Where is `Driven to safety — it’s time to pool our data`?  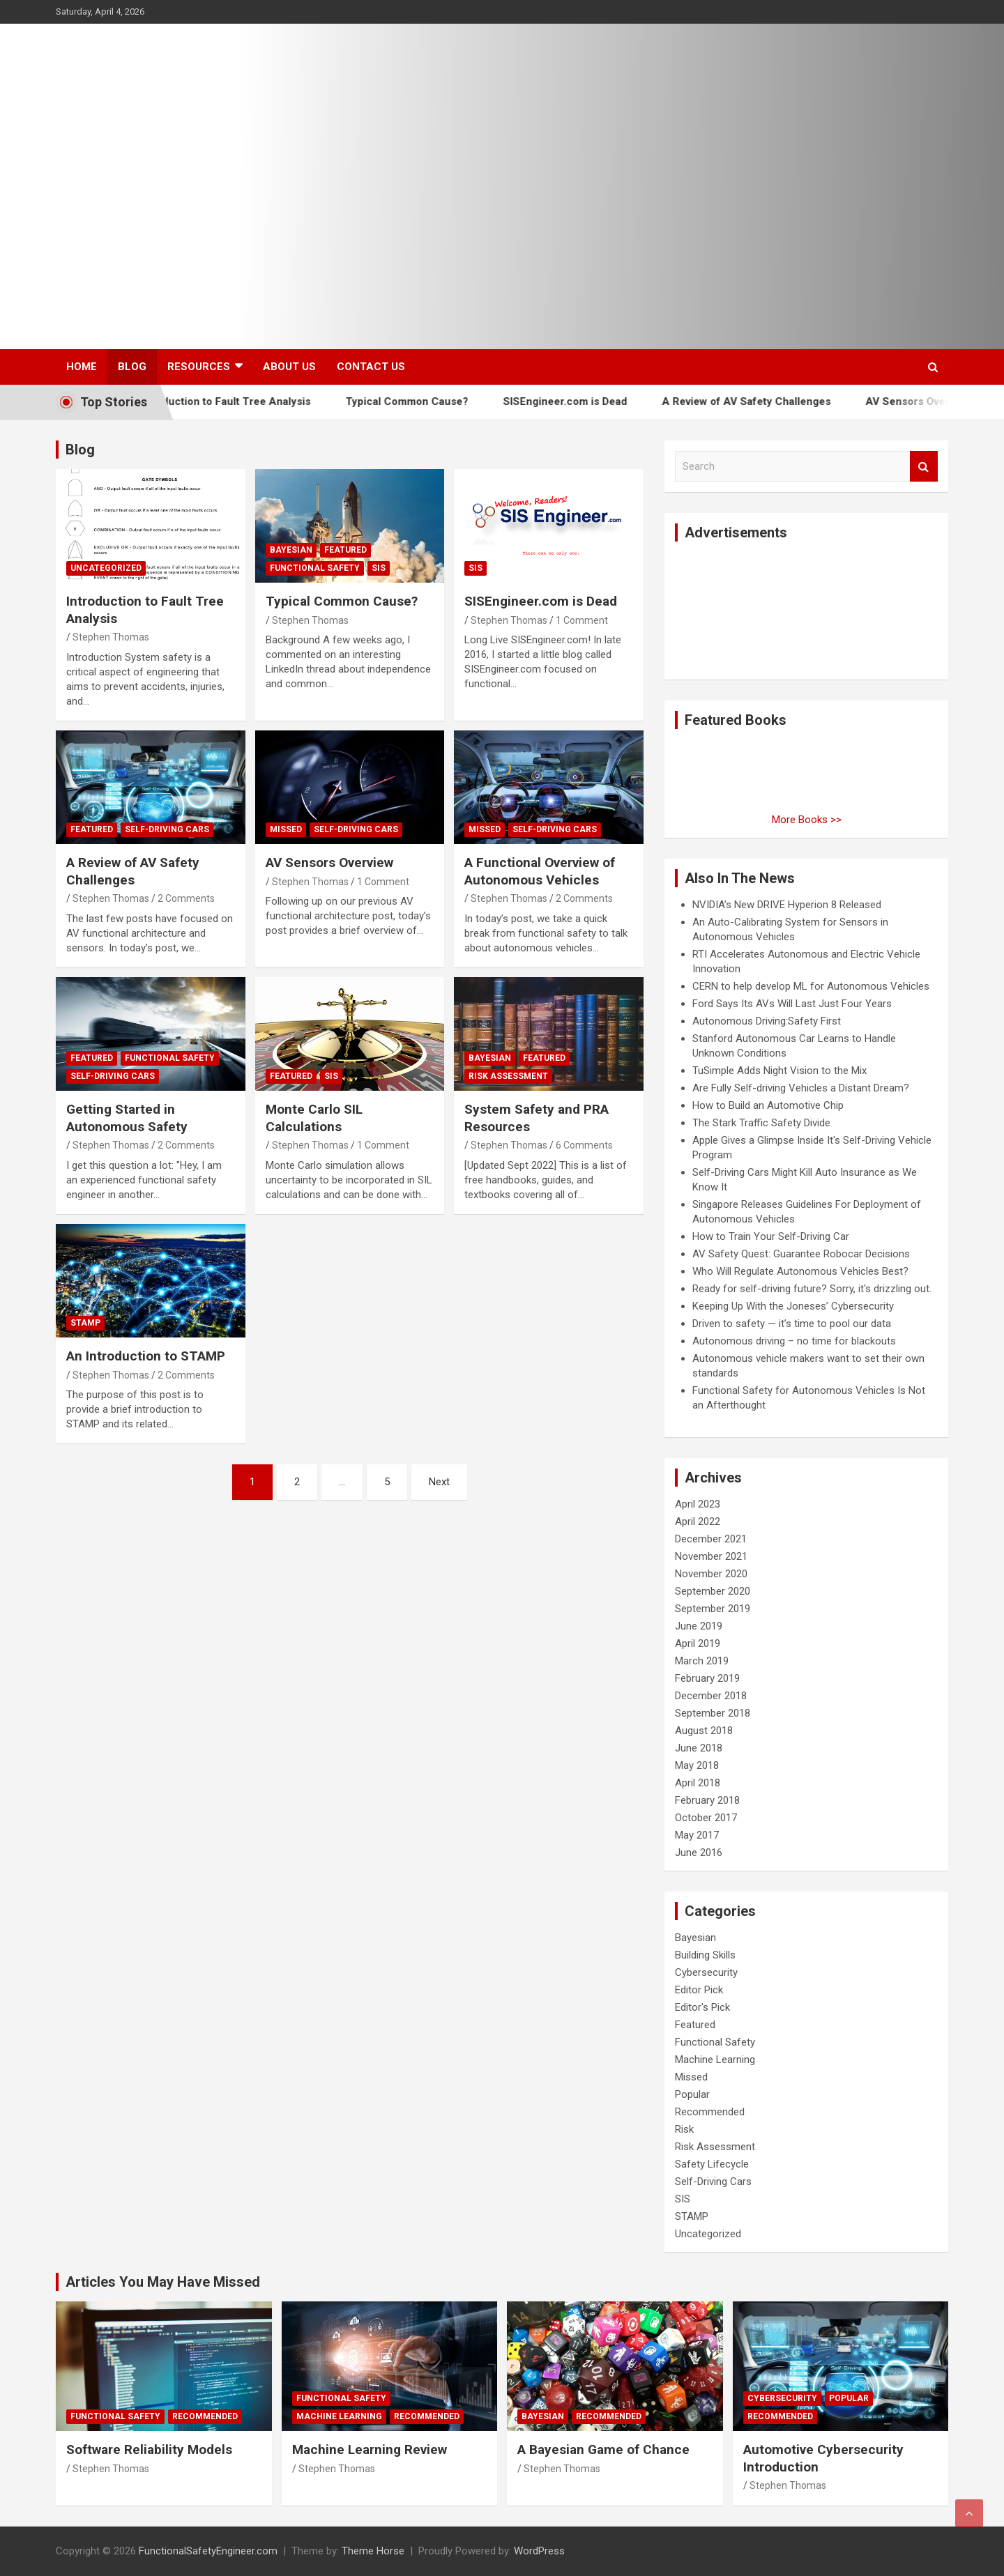 Driven to safety — it’s time to pool our data is located at coordinates (791, 1323).